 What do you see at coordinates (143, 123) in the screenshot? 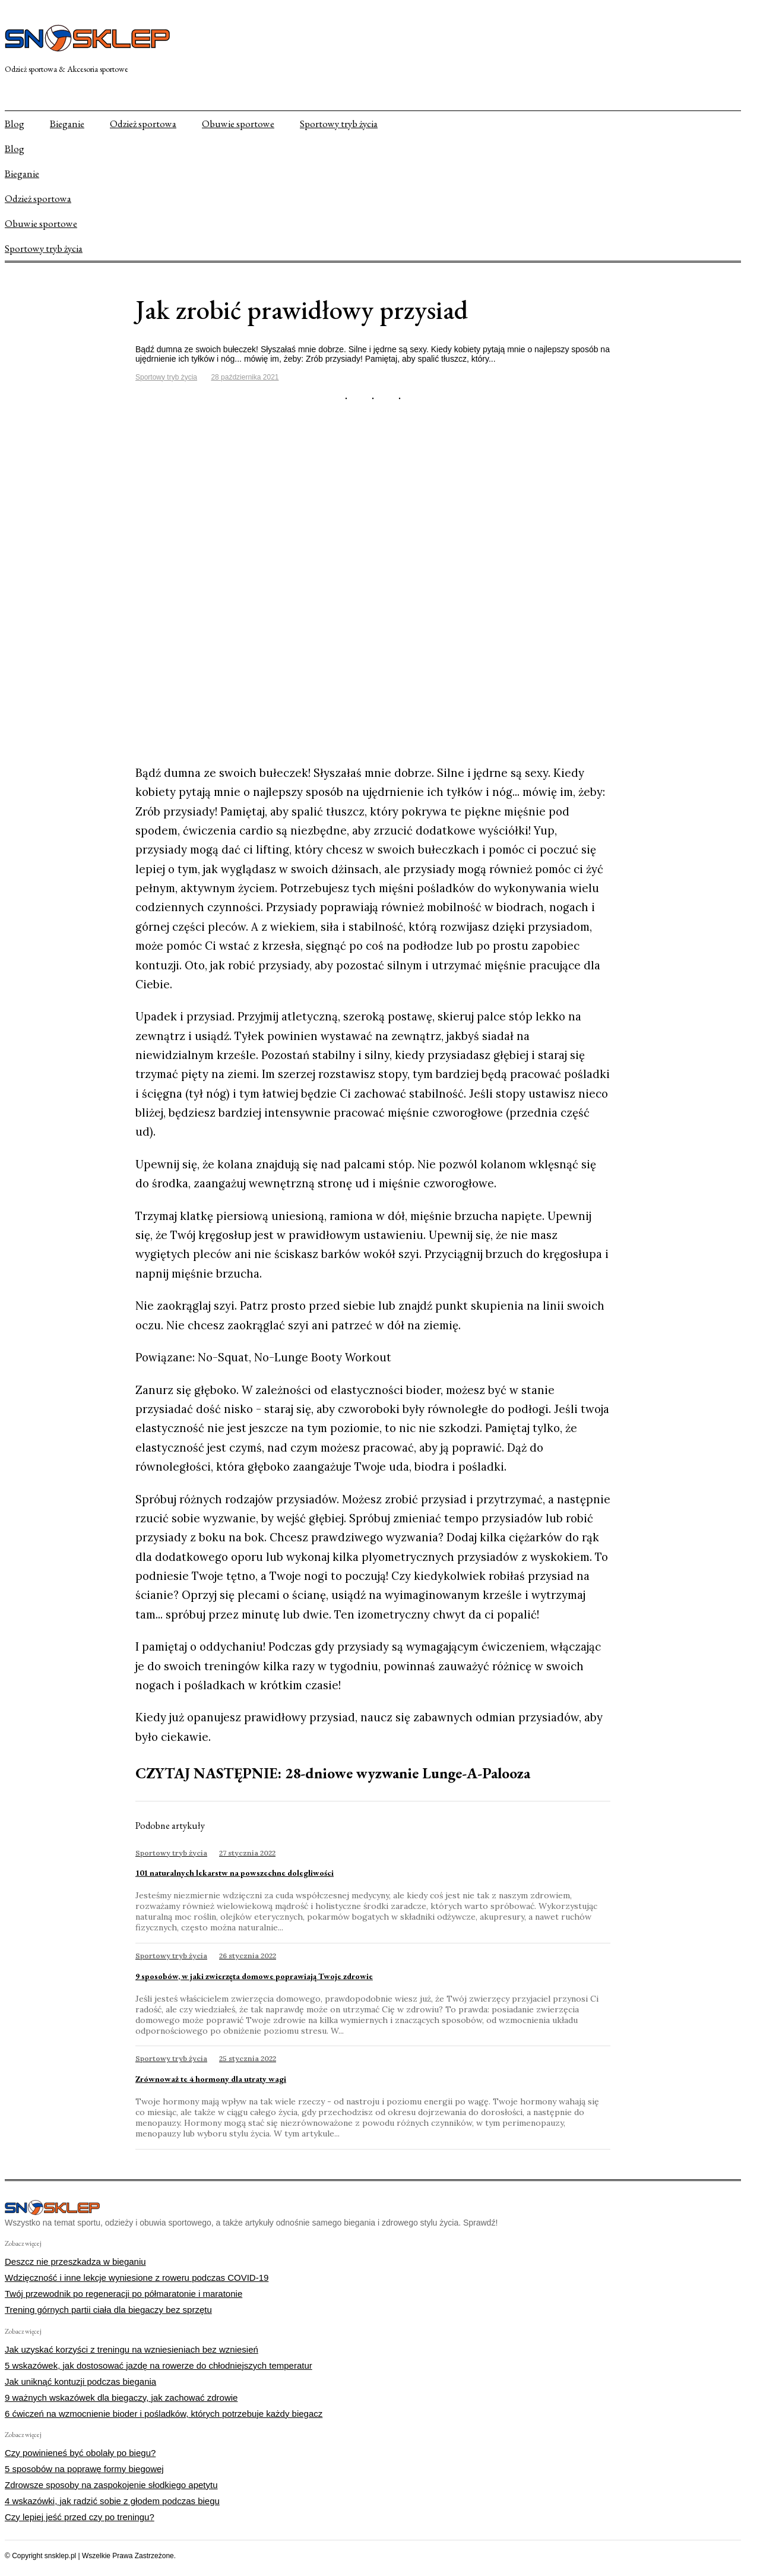
I see `Odzież sportowa` at bounding box center [143, 123].